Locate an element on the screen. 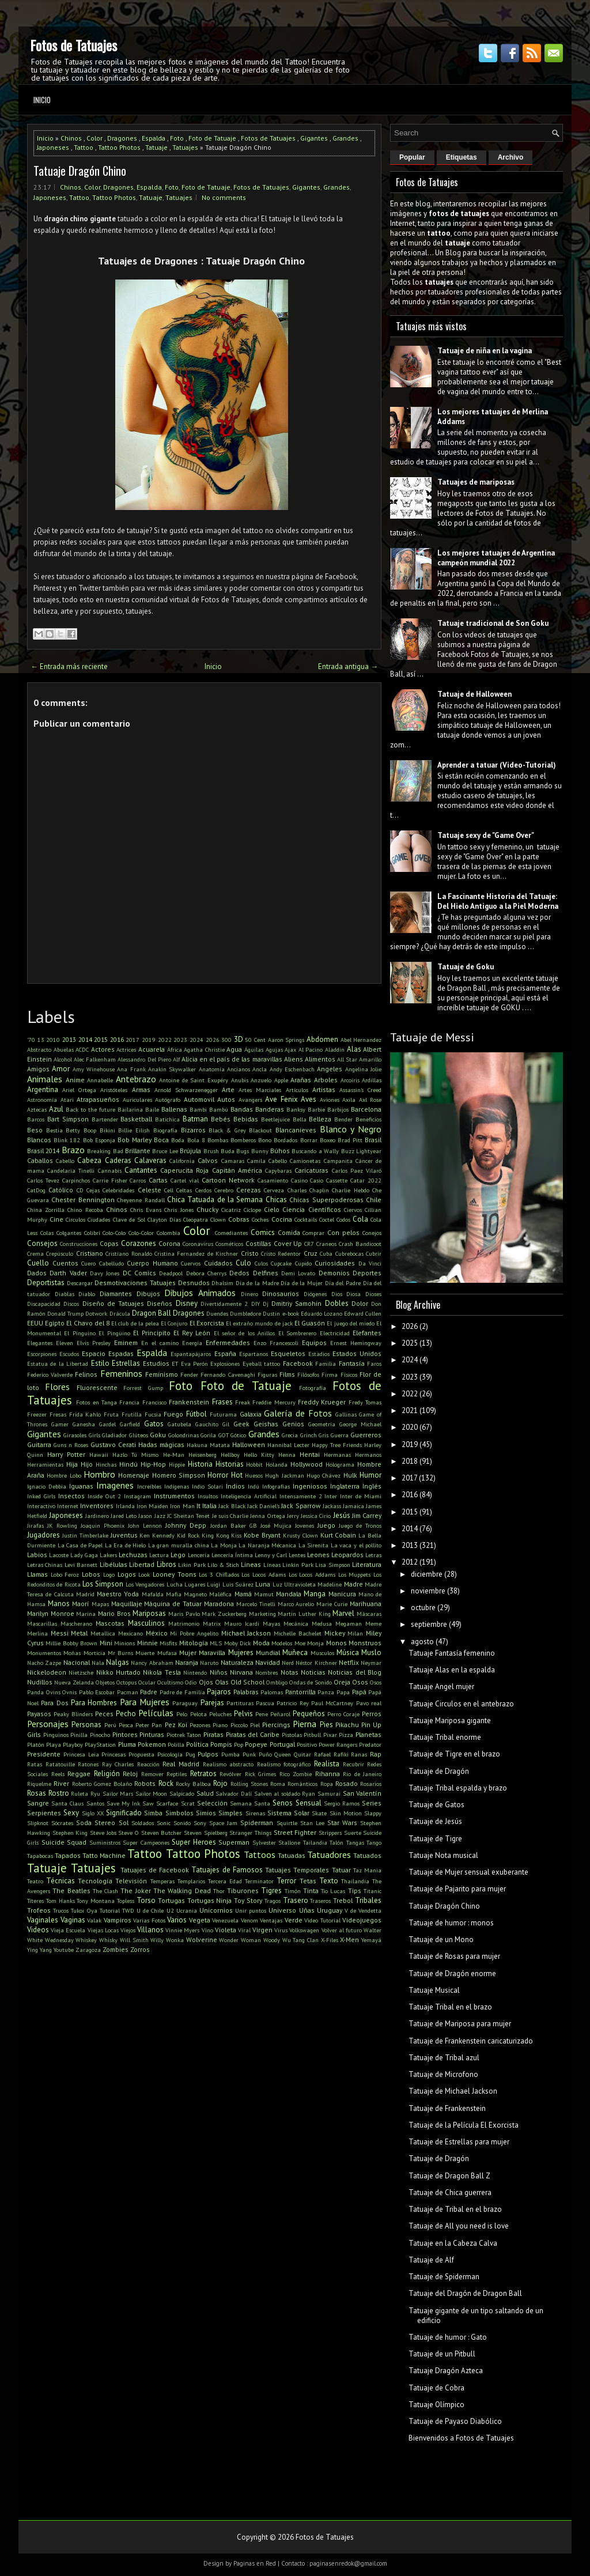  Atrapasueños is located at coordinates (98, 1099).